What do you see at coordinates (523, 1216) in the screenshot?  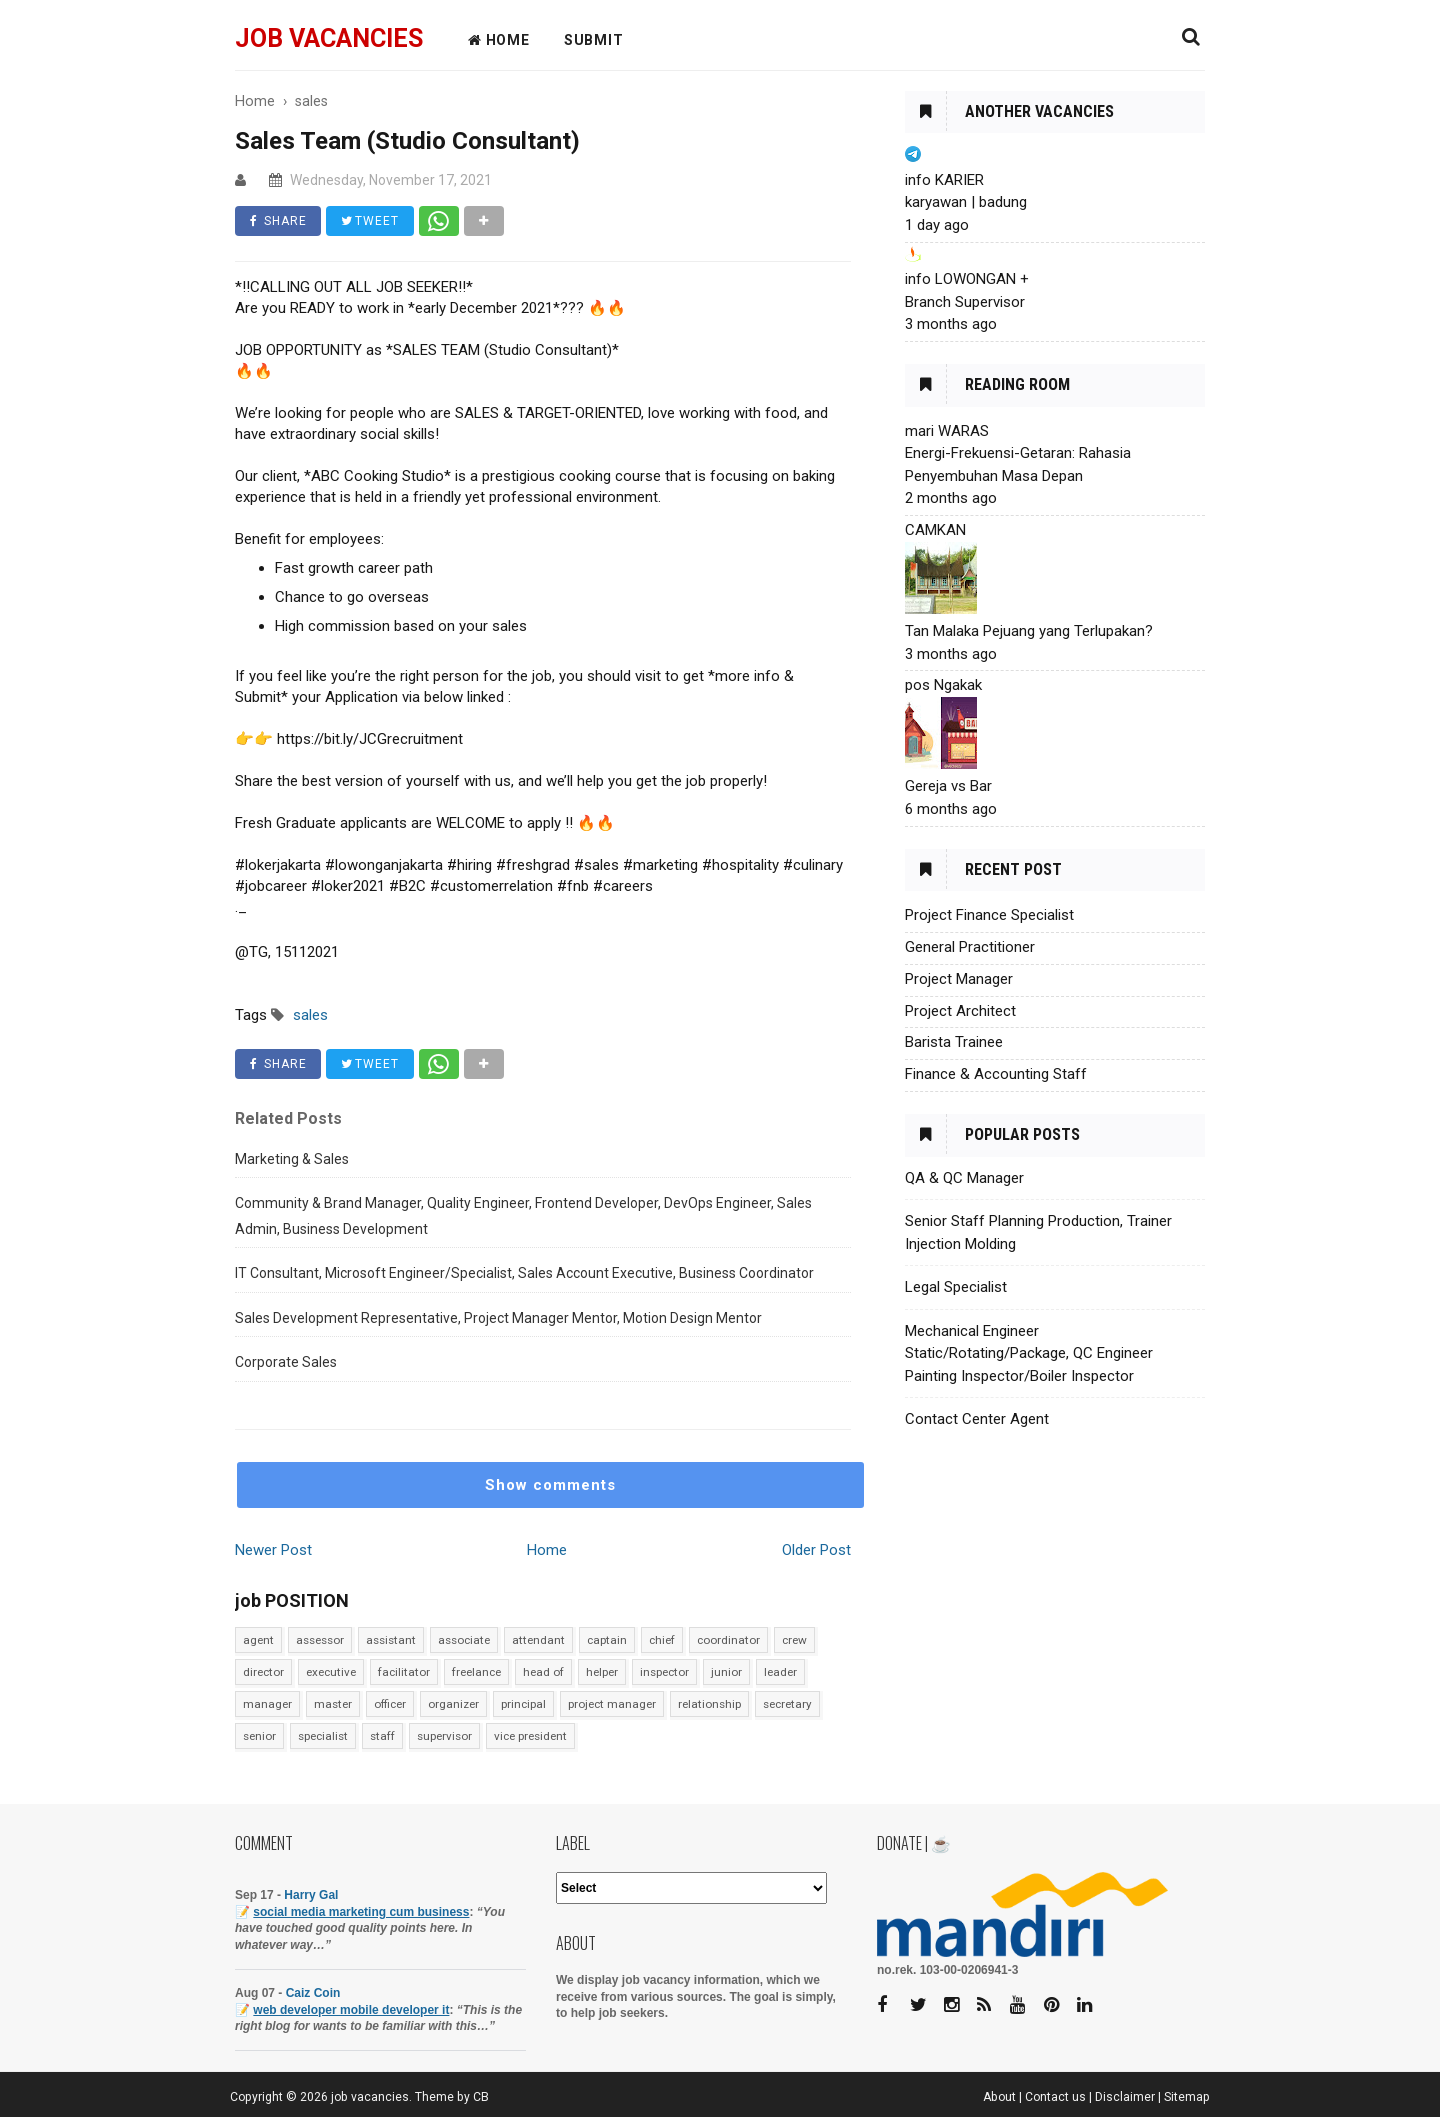 I see `Community & Brand Manager, Quality Engineer, Frontend Developer, DevOps Engineer, Sales Admin, Business Development` at bounding box center [523, 1216].